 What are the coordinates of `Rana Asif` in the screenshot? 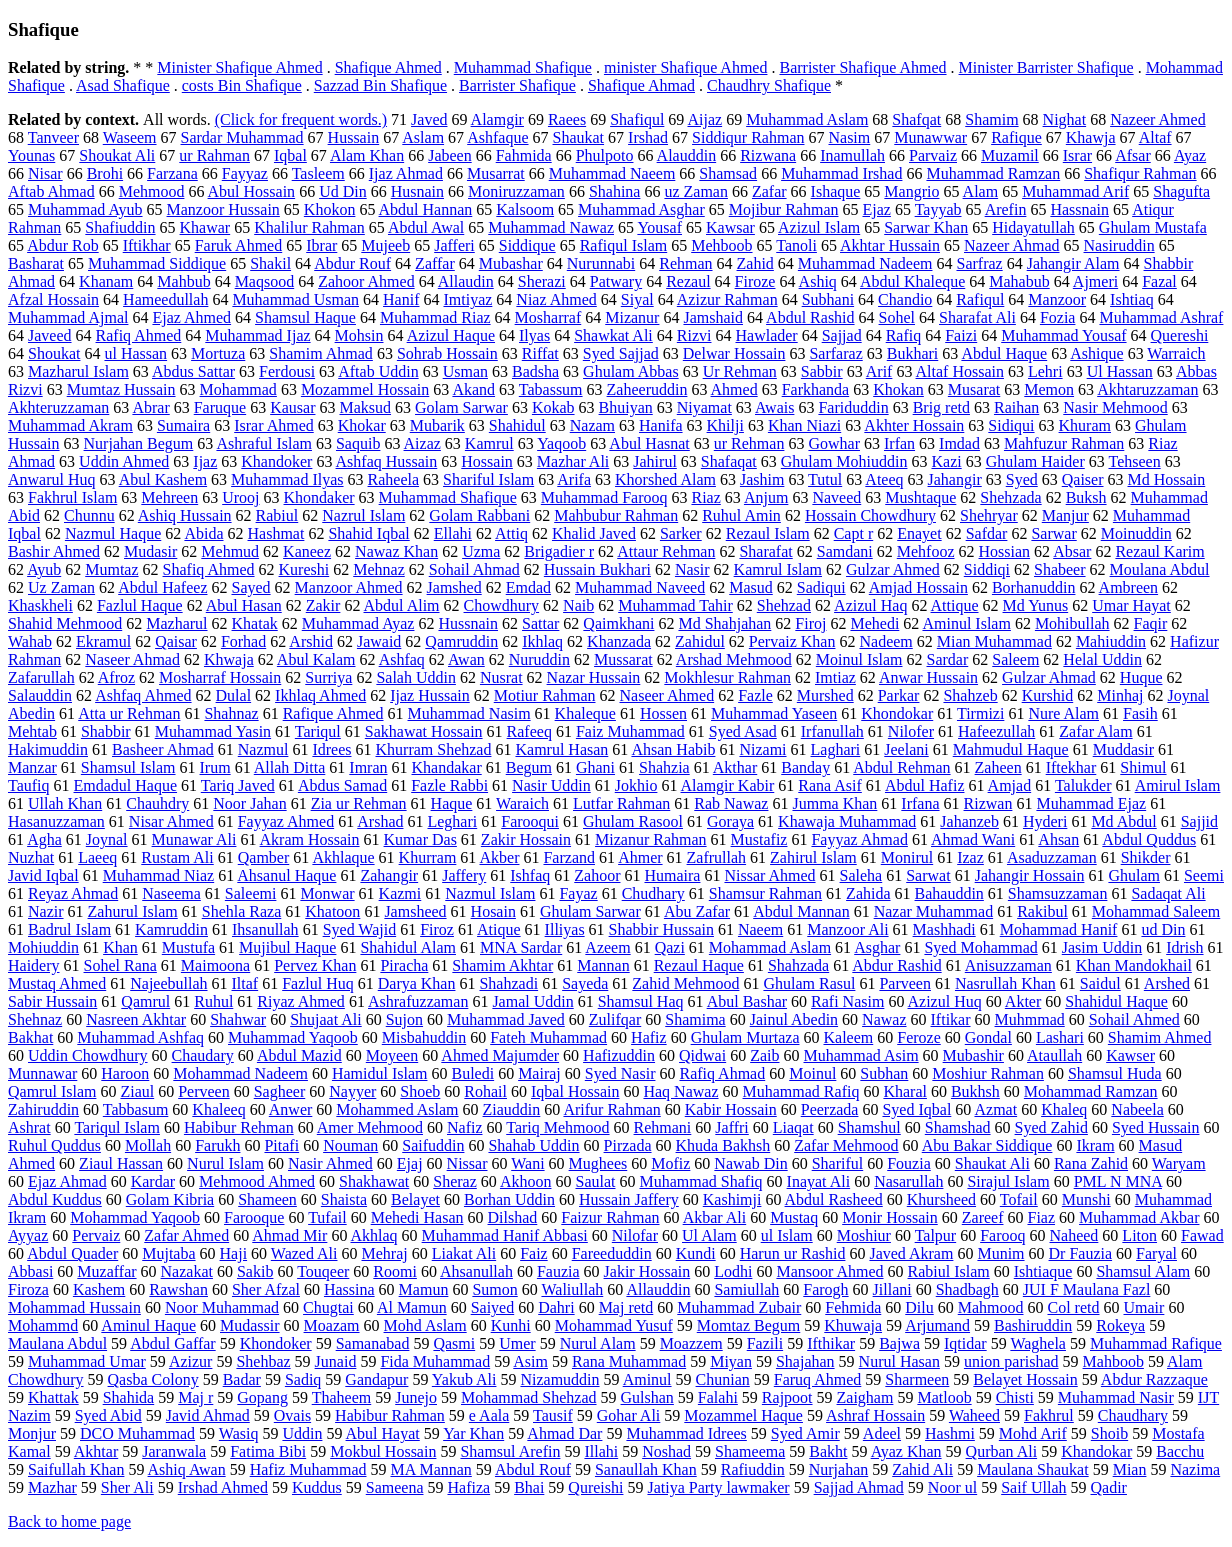 It's located at (830, 785).